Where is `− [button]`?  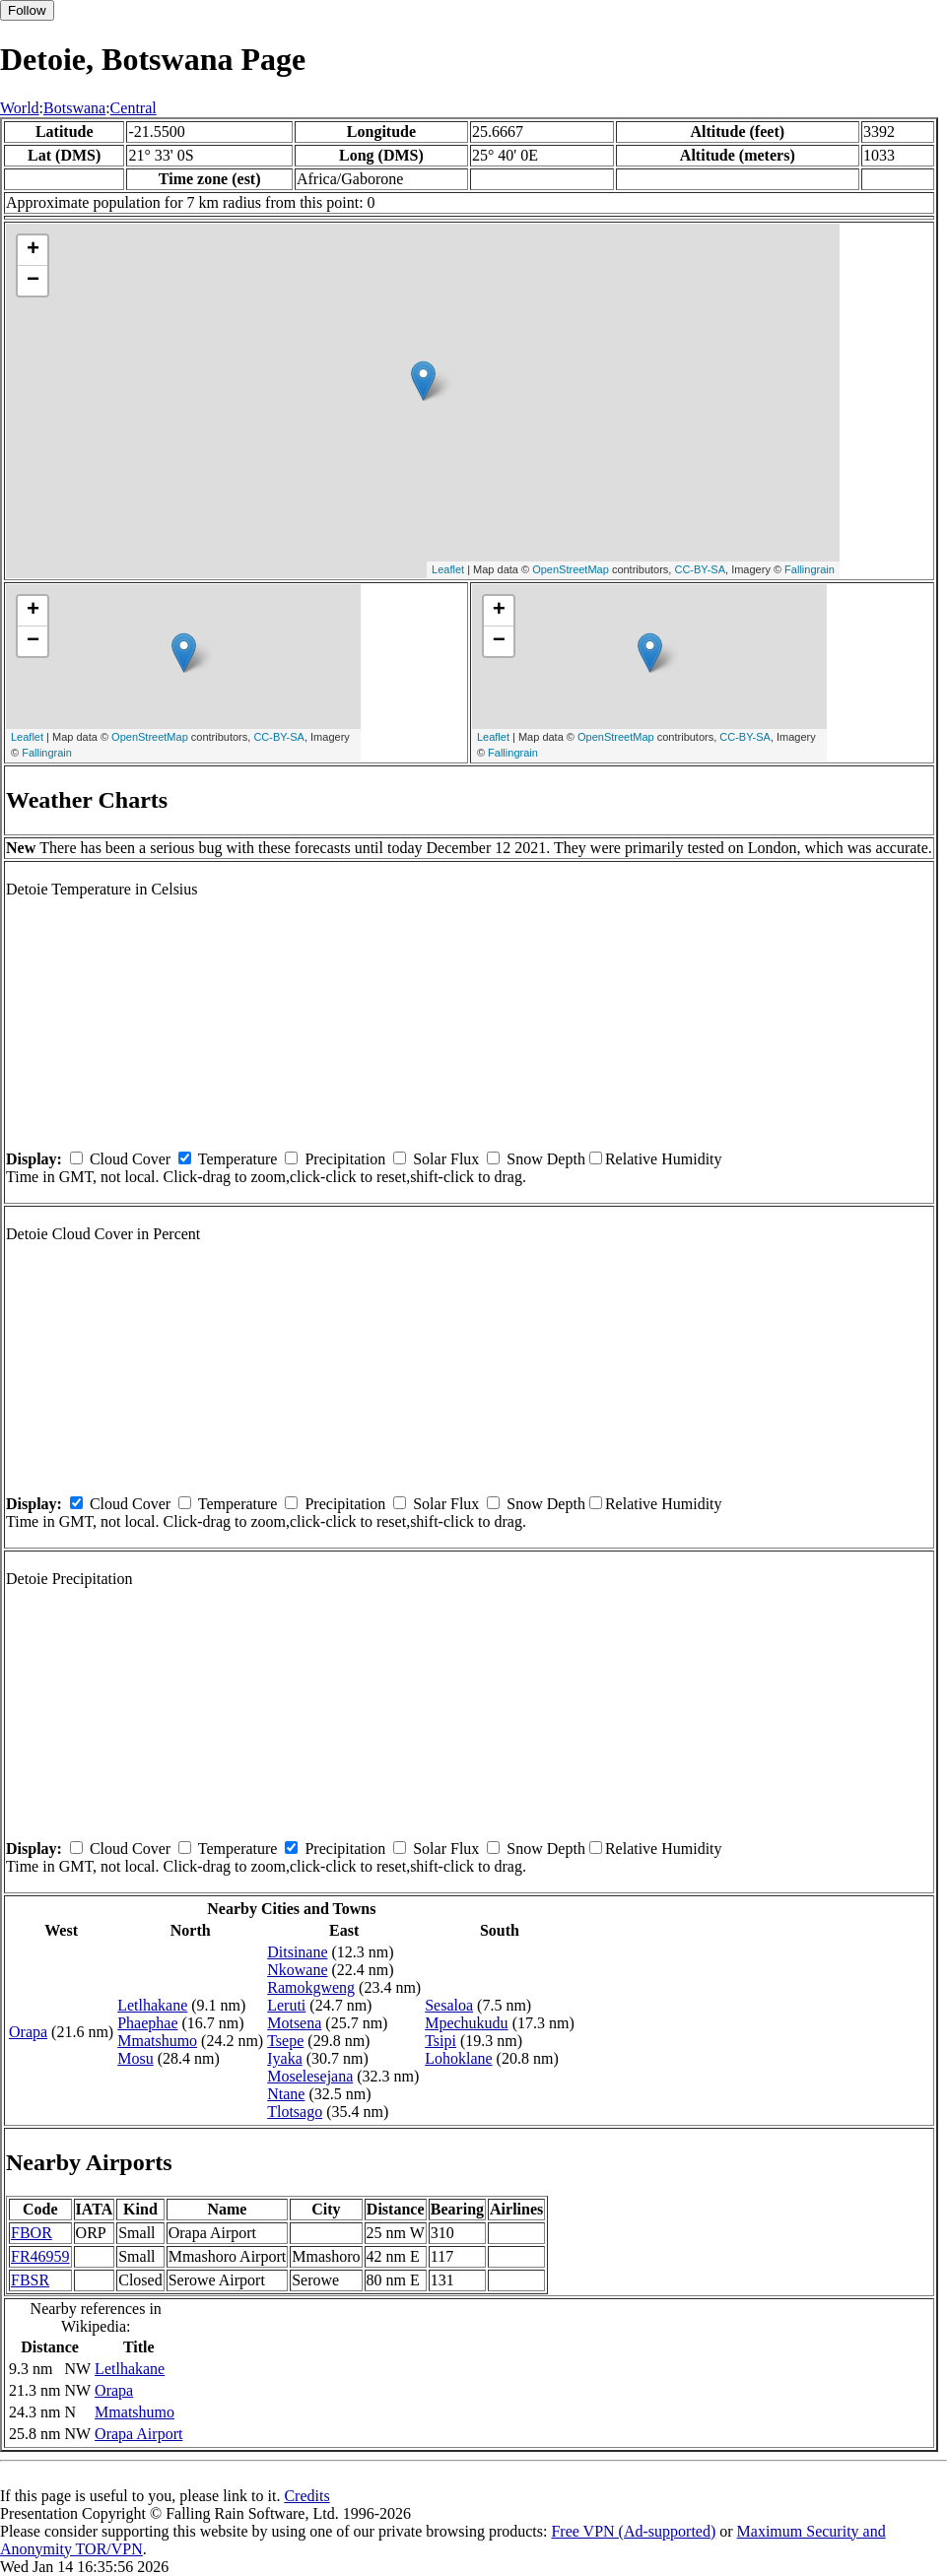 − [button] is located at coordinates (33, 281).